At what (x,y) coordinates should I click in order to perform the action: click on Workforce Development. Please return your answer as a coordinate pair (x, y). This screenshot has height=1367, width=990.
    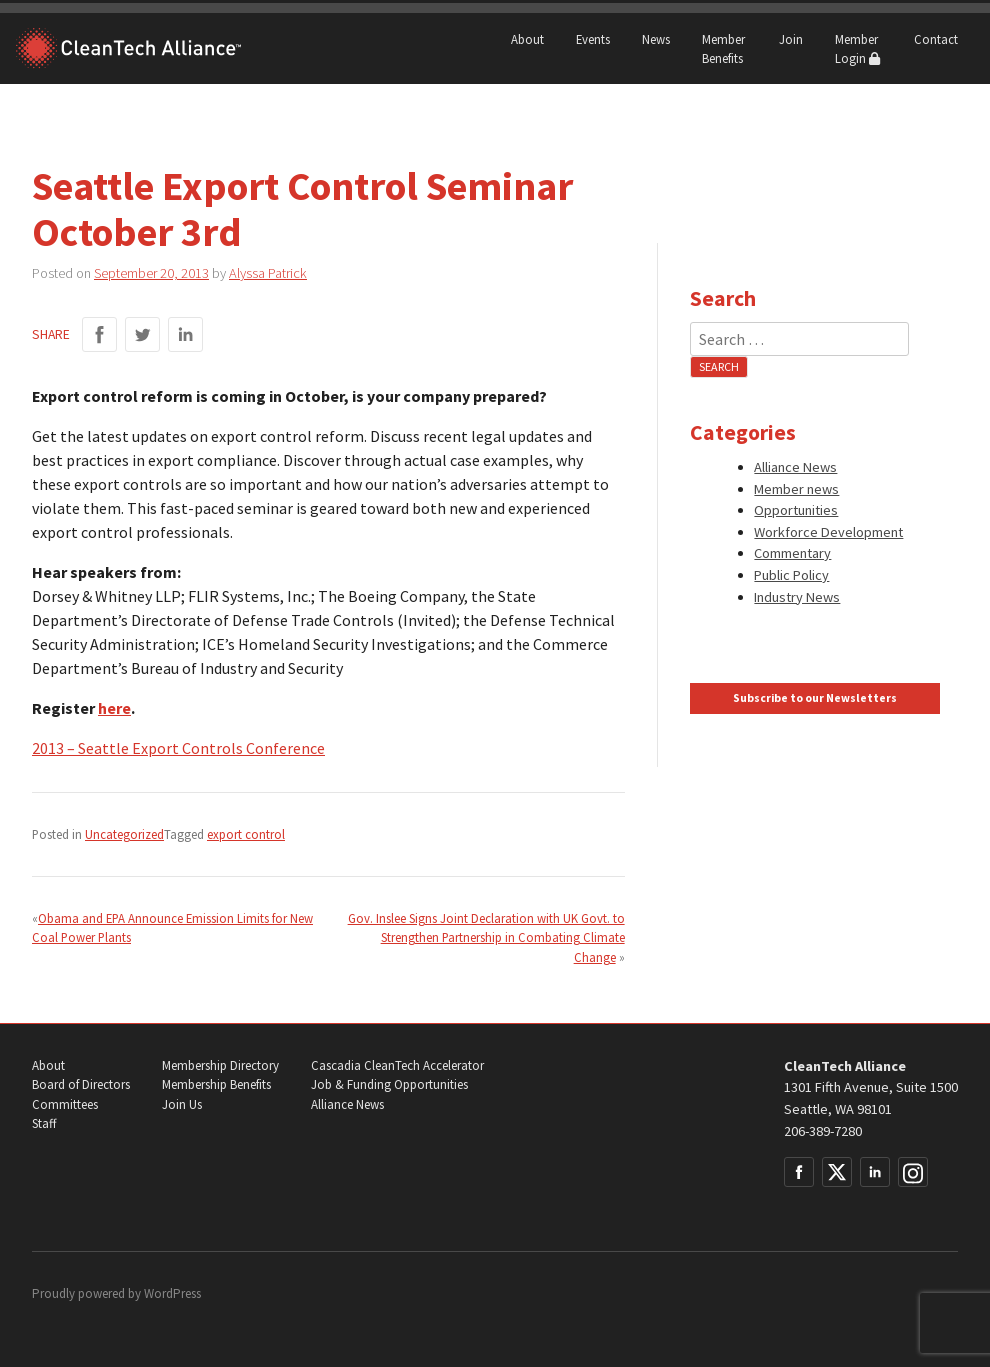
    Looking at the image, I should click on (828, 532).